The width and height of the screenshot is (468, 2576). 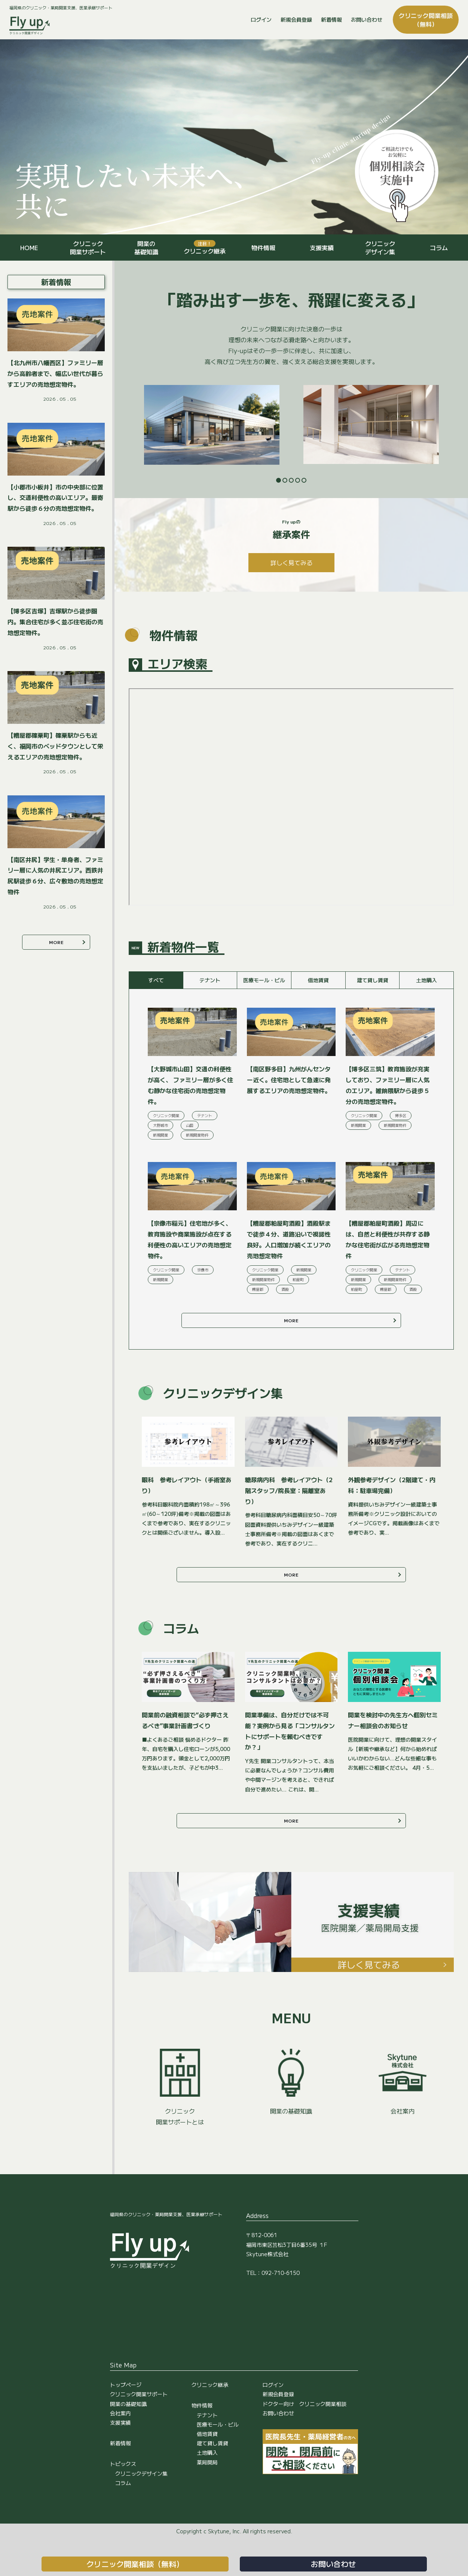 I want to click on テナント, so click(x=207, y=2415).